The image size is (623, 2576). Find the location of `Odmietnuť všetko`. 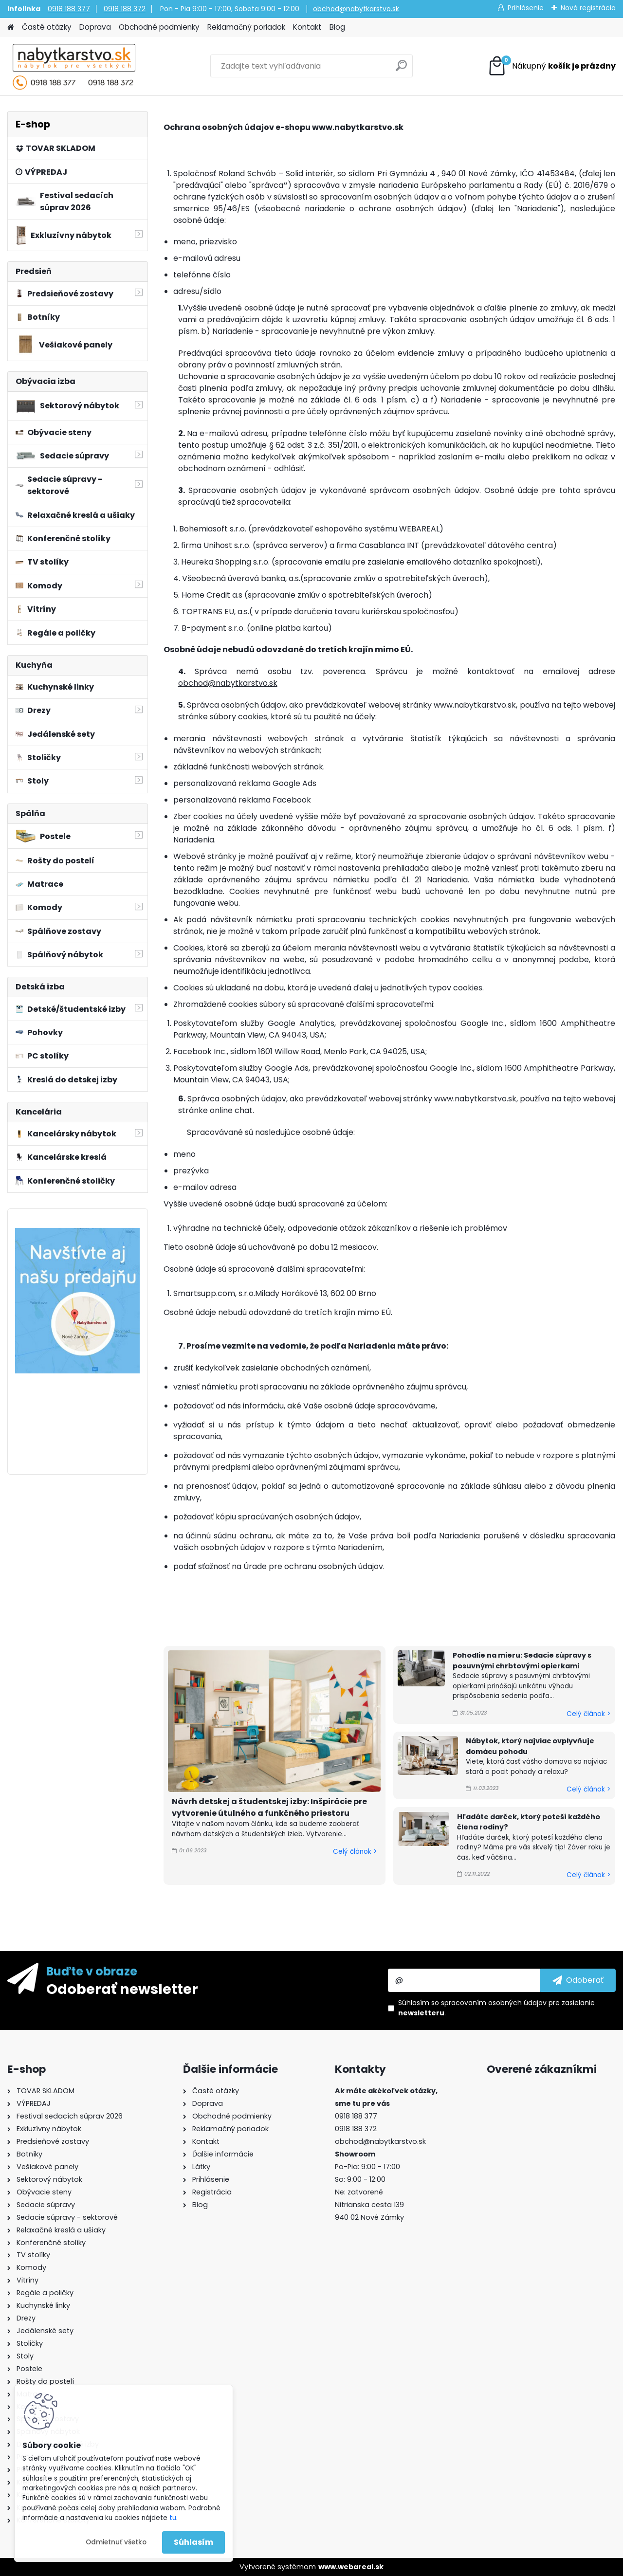

Odmietnuť všetko is located at coordinates (116, 2542).